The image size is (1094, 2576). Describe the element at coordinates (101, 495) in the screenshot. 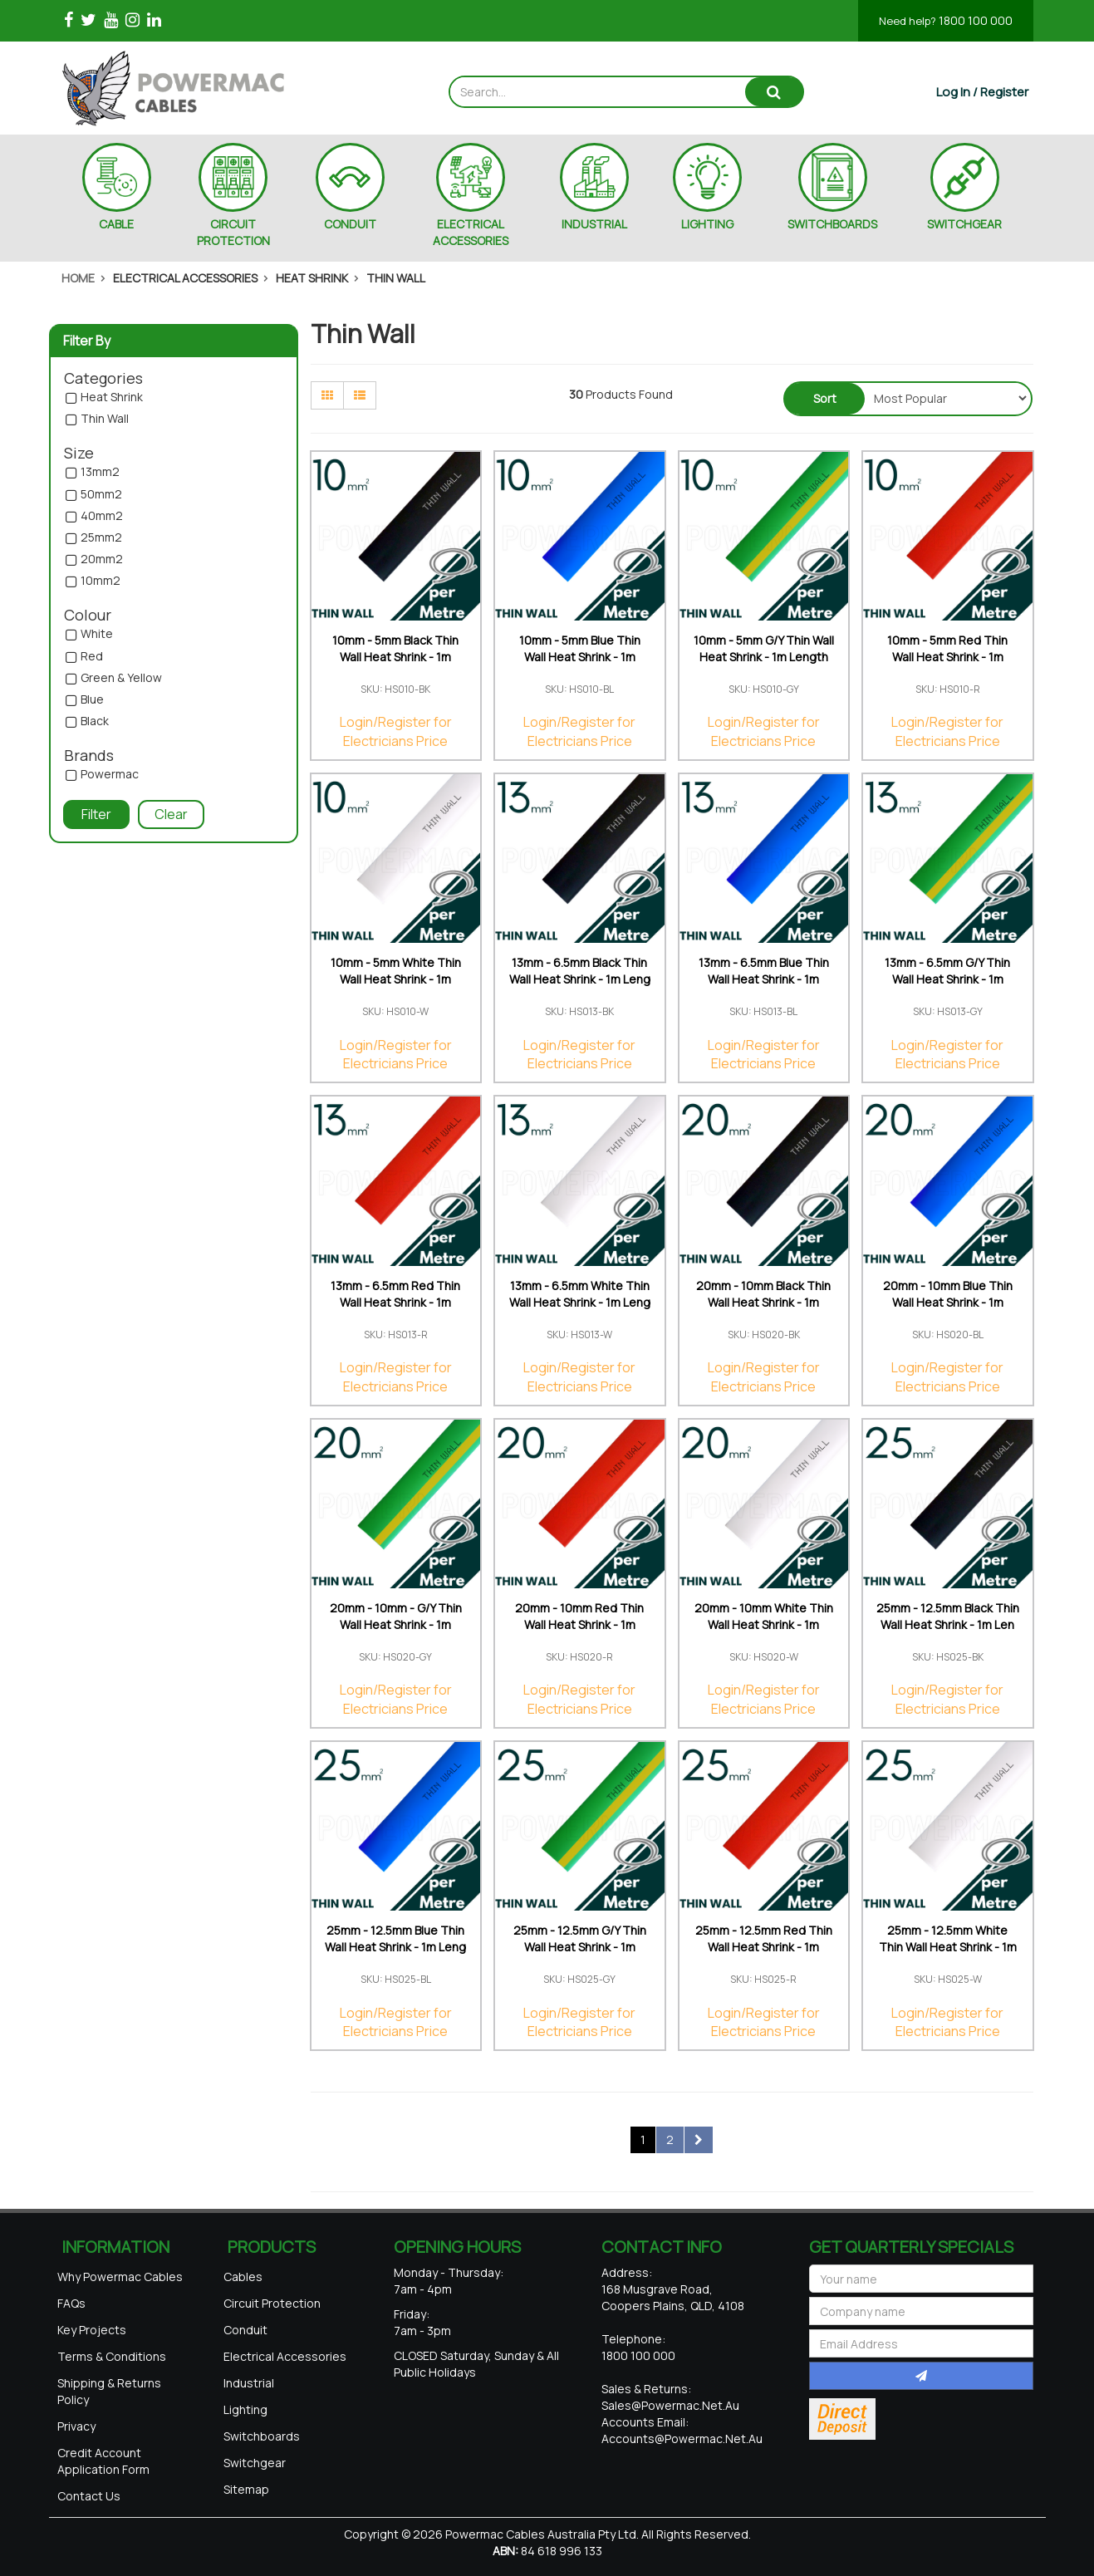

I see `50mm2` at that location.